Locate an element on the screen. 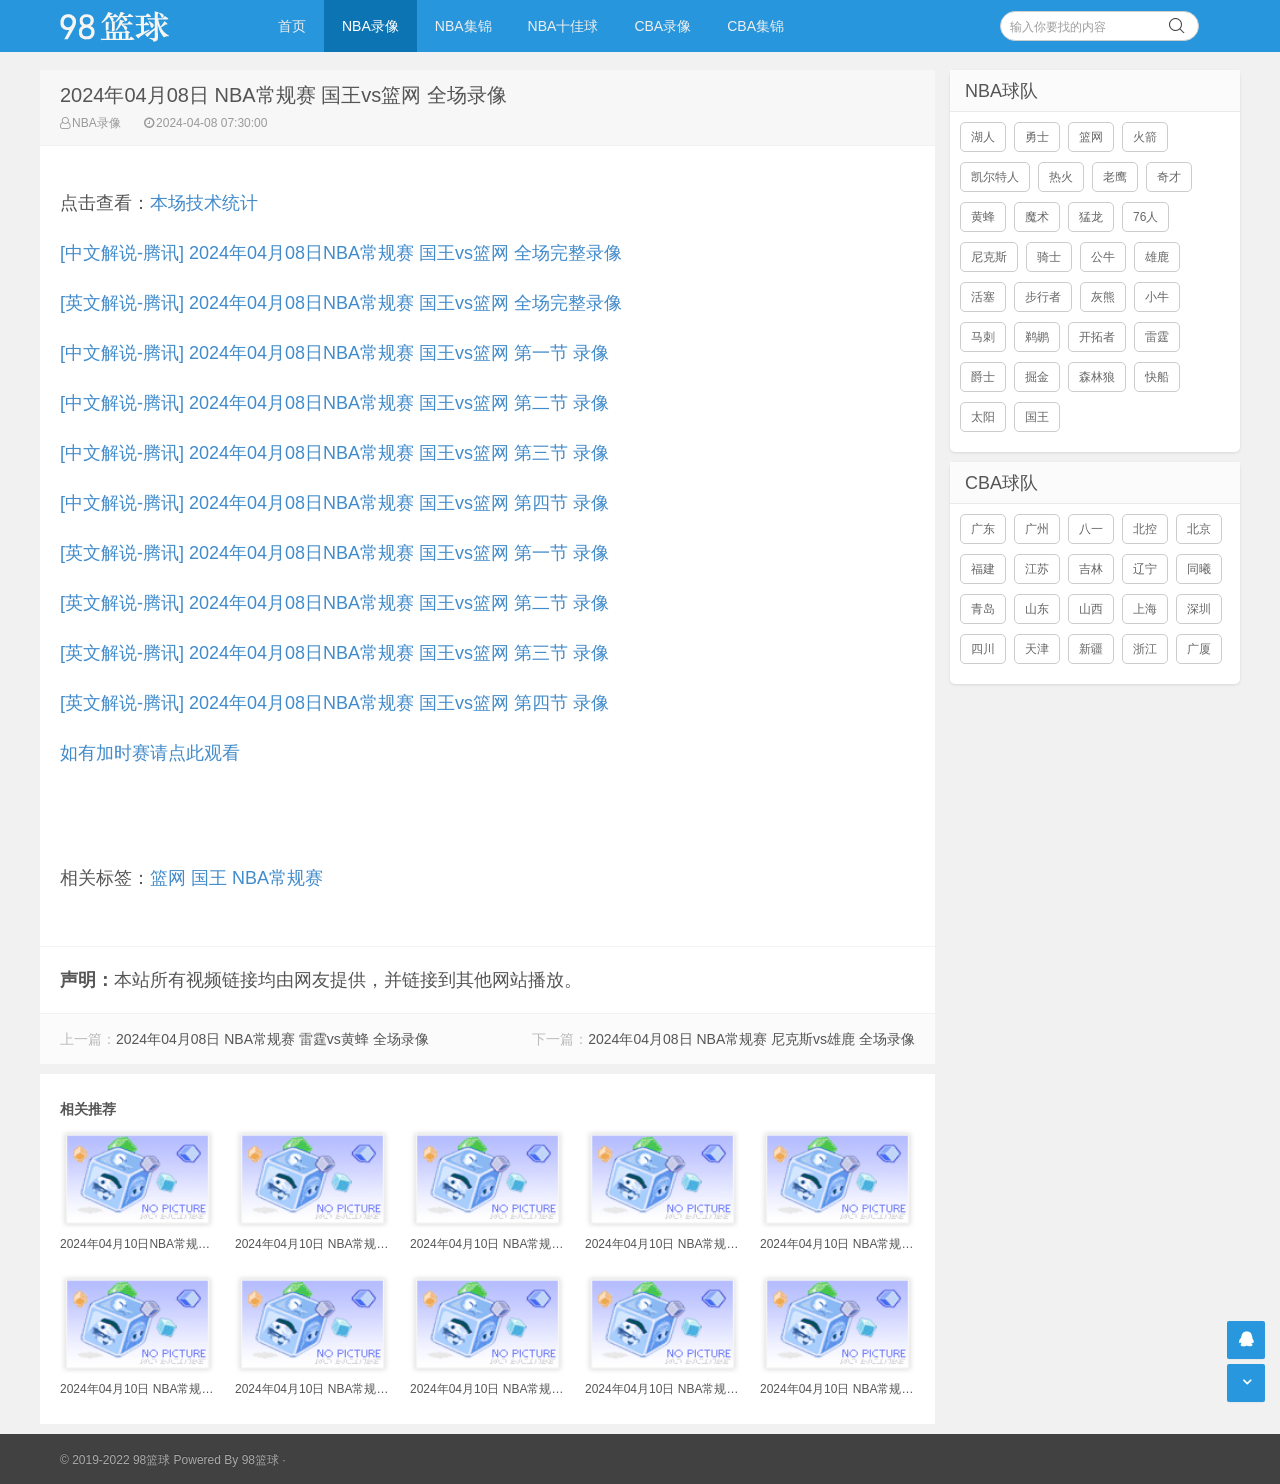  CBA集锦 is located at coordinates (755, 26).